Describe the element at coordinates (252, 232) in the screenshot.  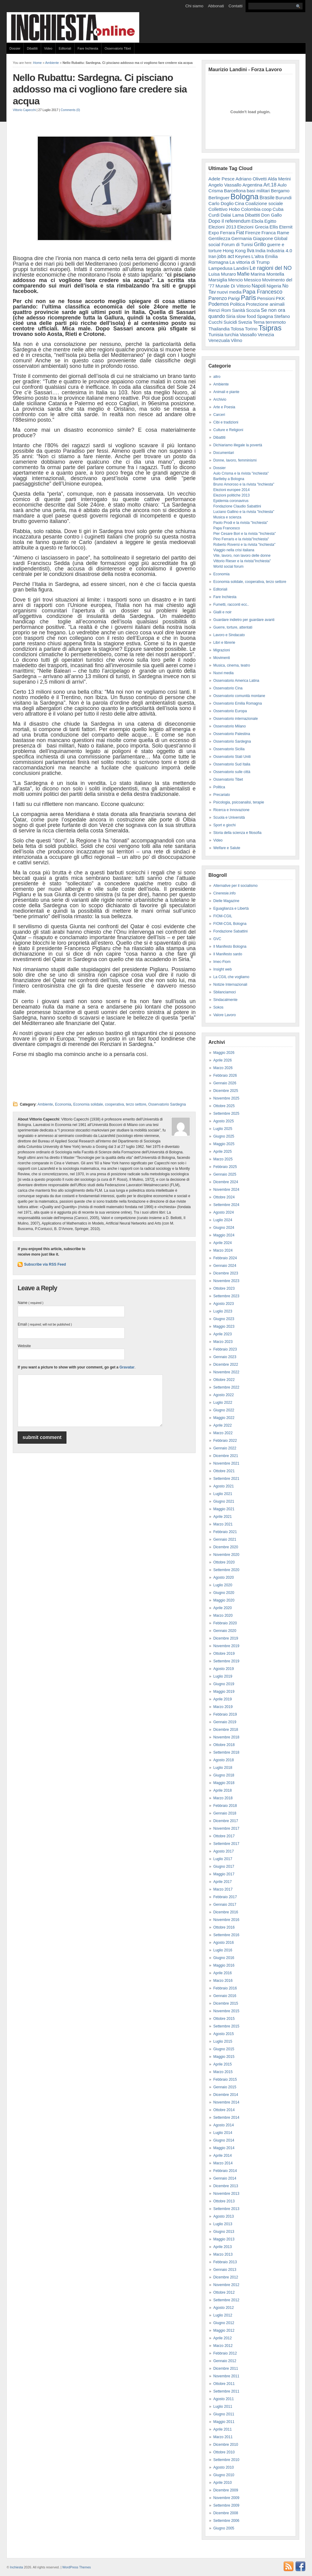
I see `Firenze` at that location.